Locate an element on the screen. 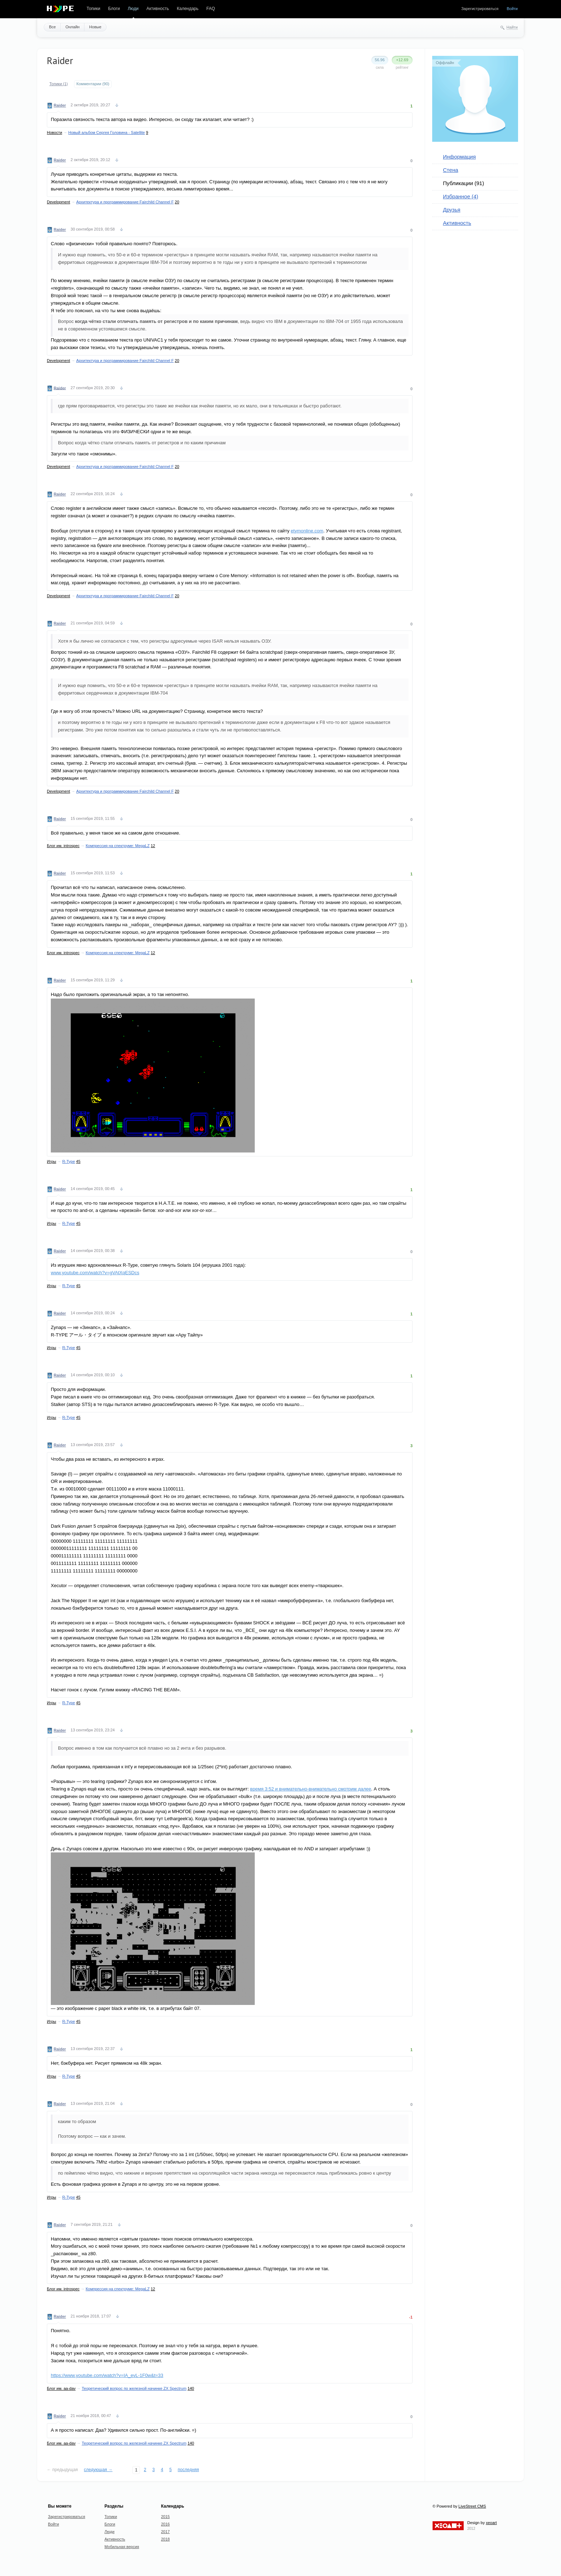 This screenshot has width=561, height=2576. 20 is located at coordinates (177, 202).